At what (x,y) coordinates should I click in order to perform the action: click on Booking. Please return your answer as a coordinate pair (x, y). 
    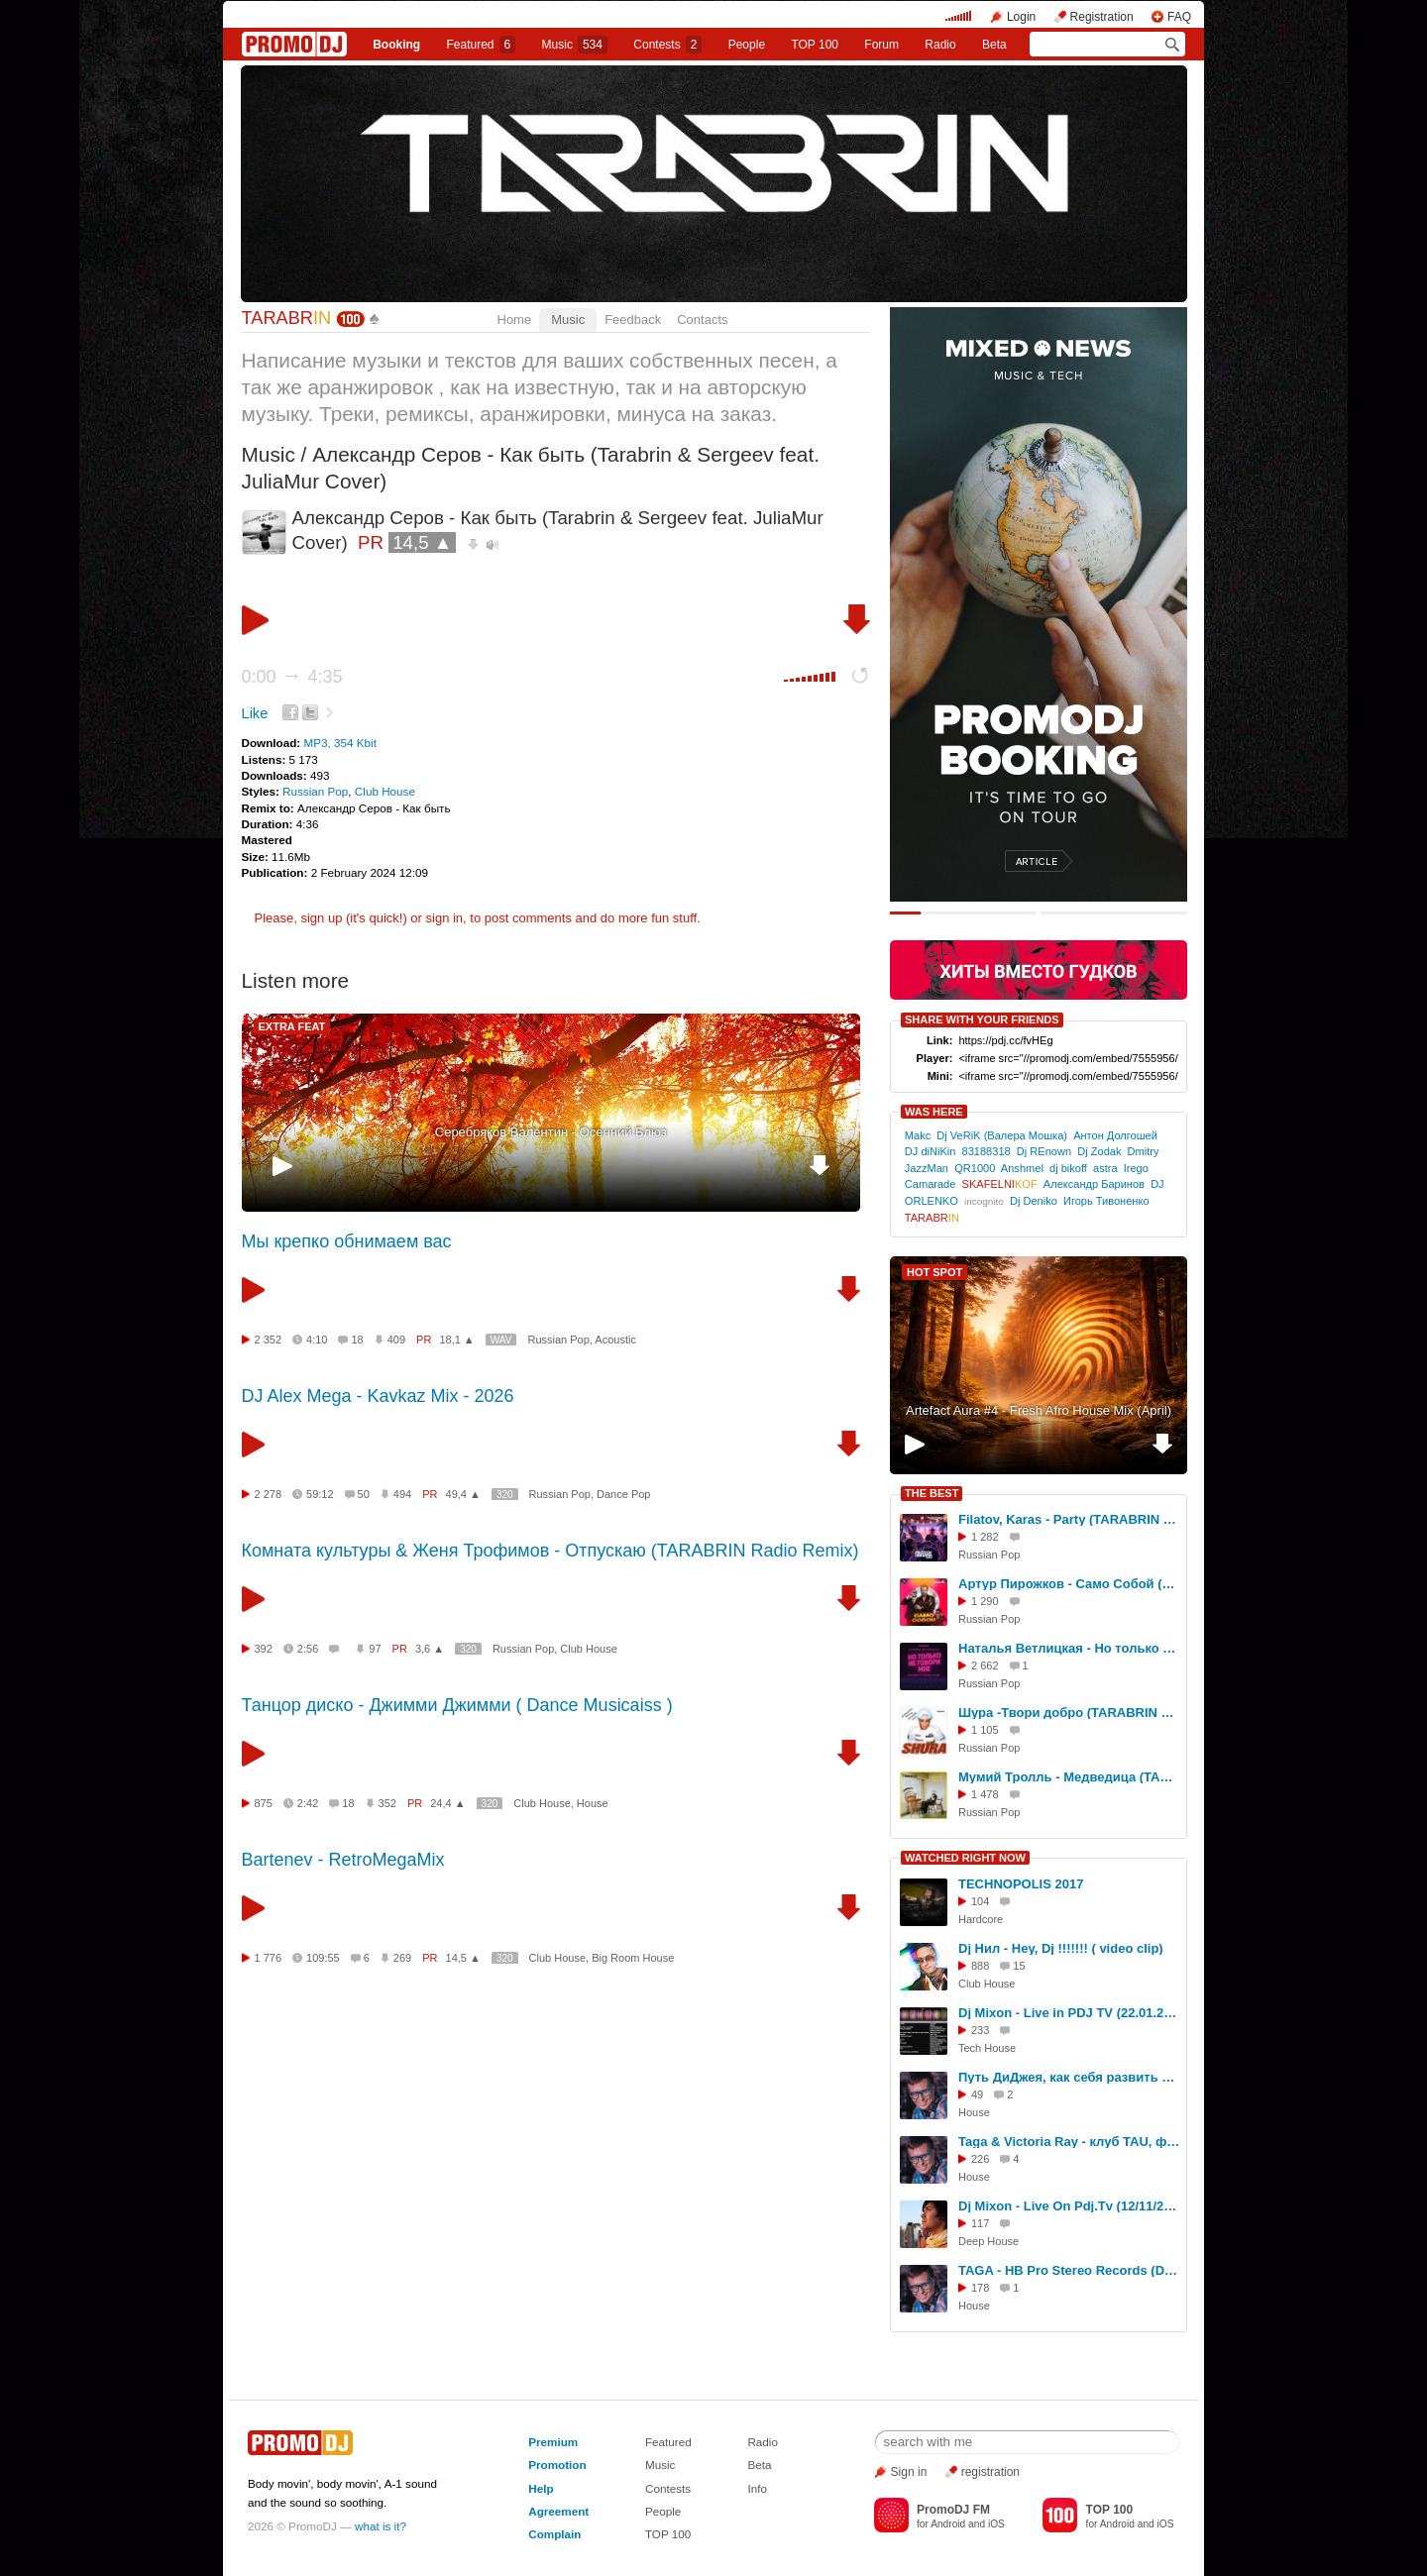
    Looking at the image, I should click on (396, 45).